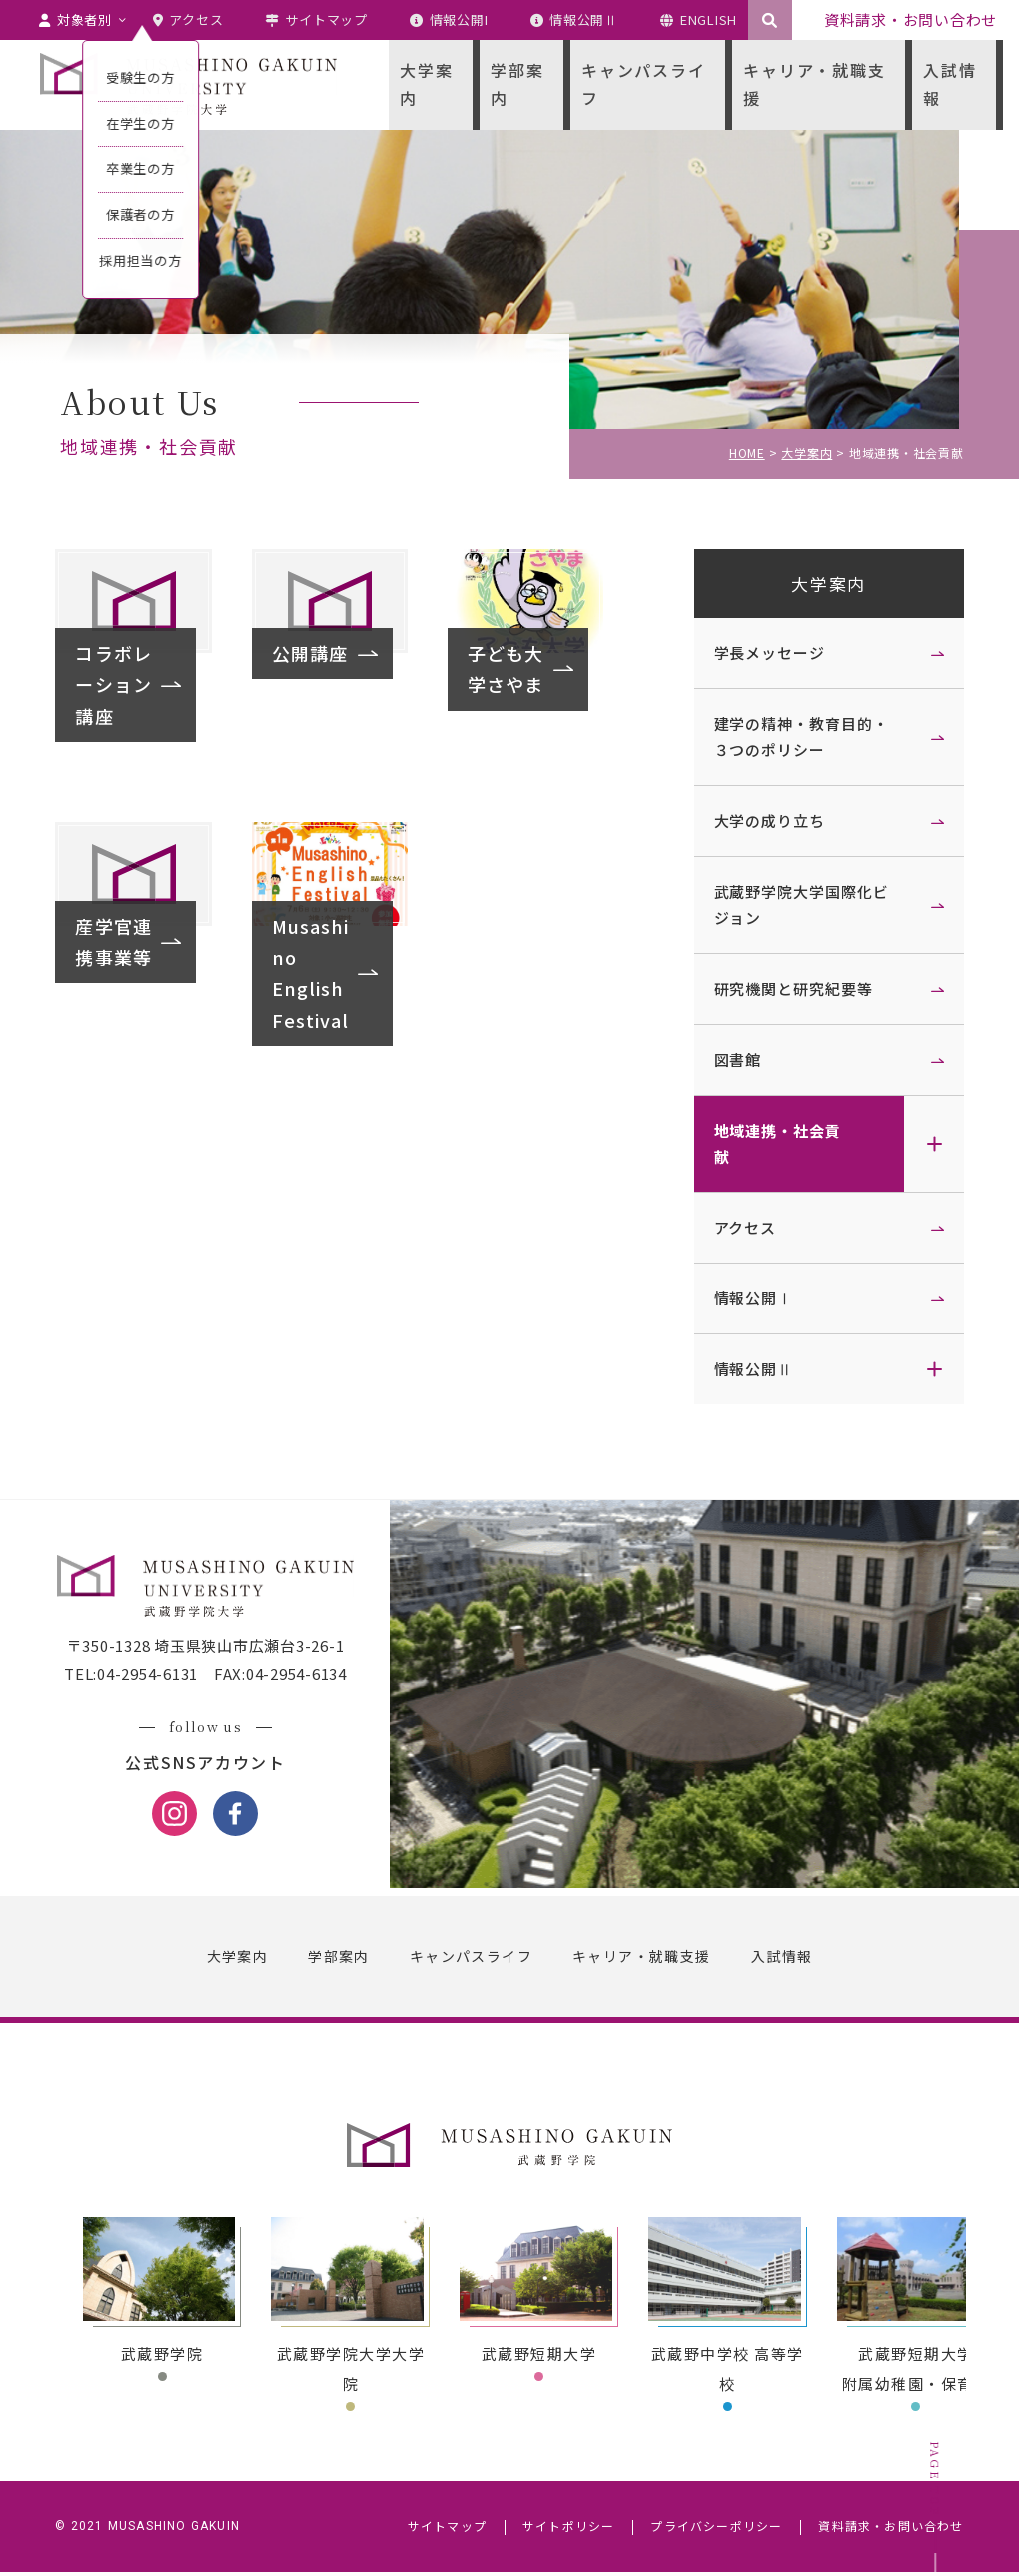 The image size is (1019, 2576). Describe the element at coordinates (733, 1059) in the screenshot. I see `図書館` at that location.